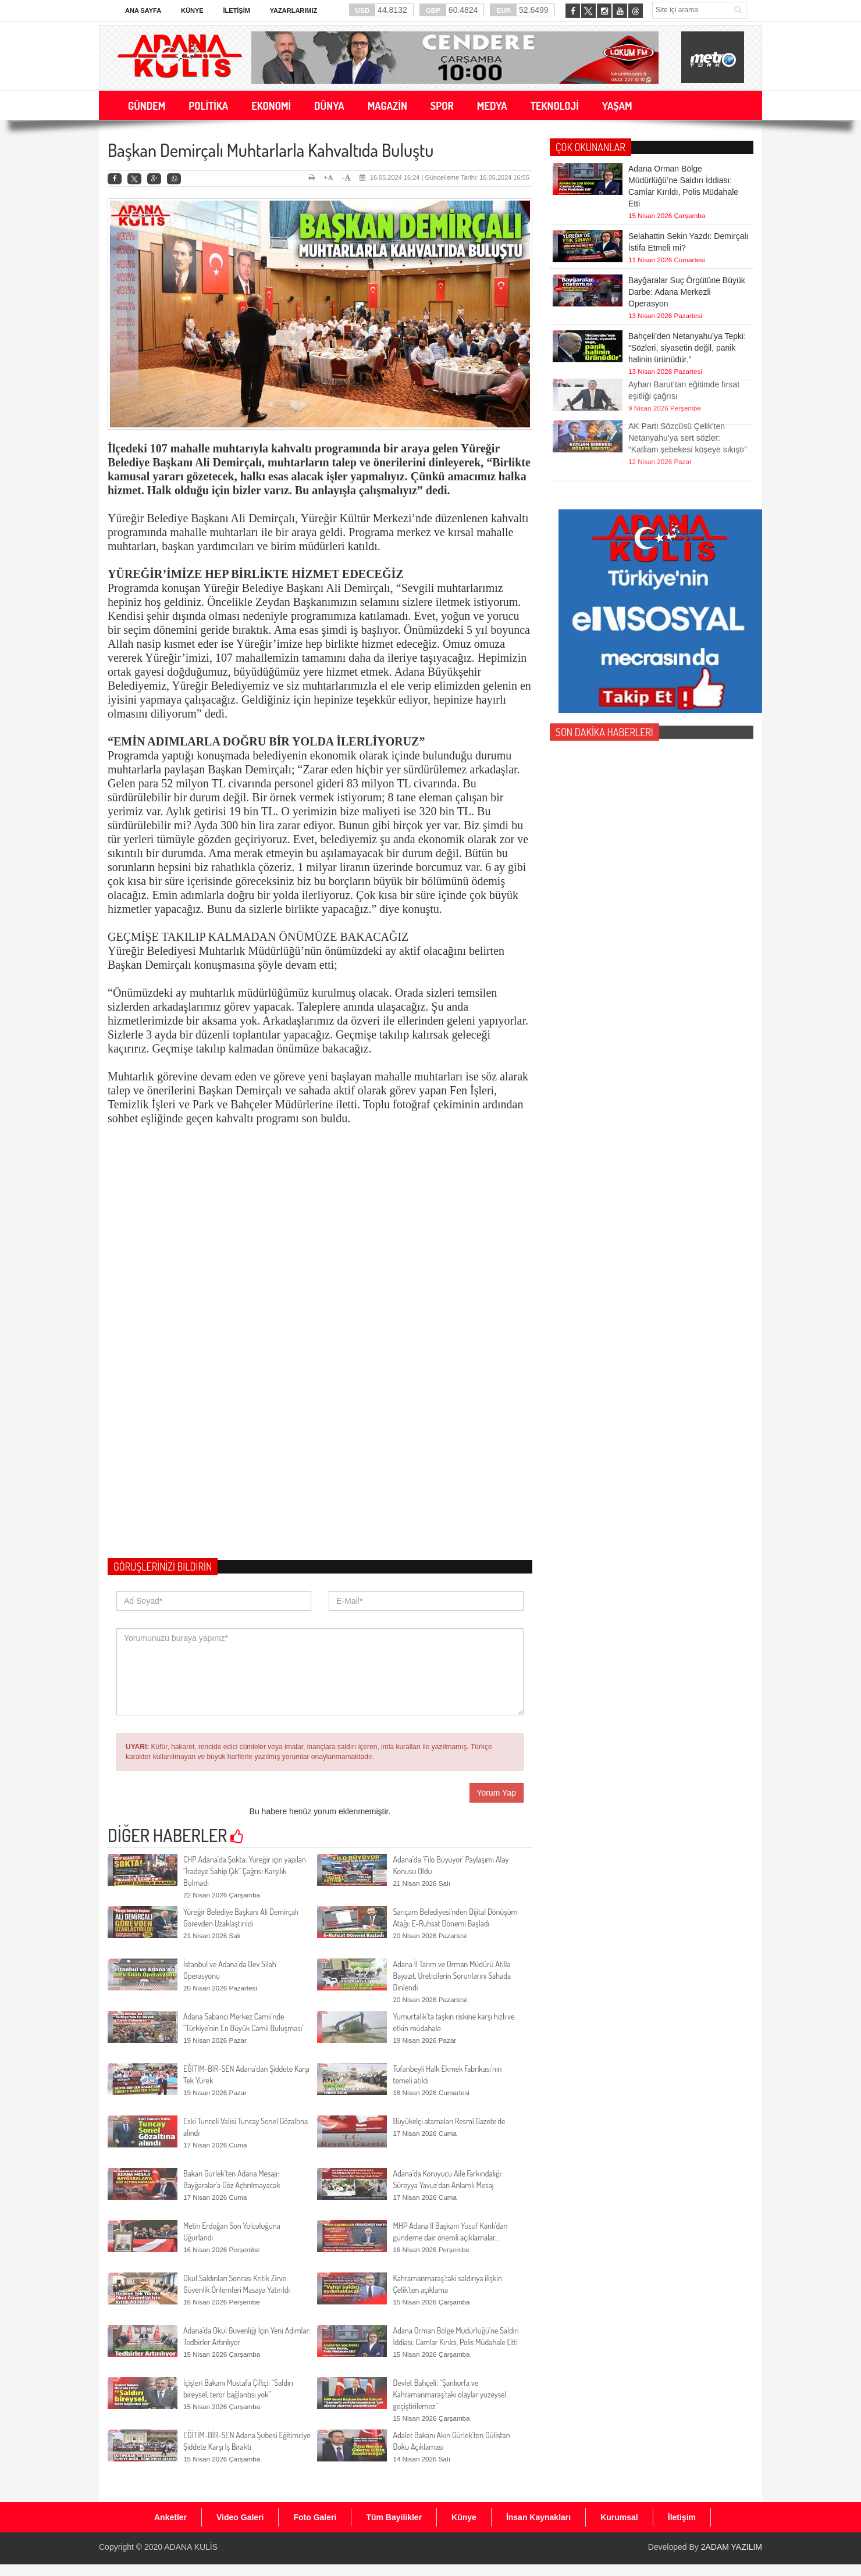 Image resolution: width=861 pixels, height=2576 pixels. Describe the element at coordinates (687, 408) in the screenshot. I see `AK Parti Sözcüsü Çelik'ten Netanyahu’ya sert sözler: “Katliam şebekesi köşeye sıkıştı”` at that location.